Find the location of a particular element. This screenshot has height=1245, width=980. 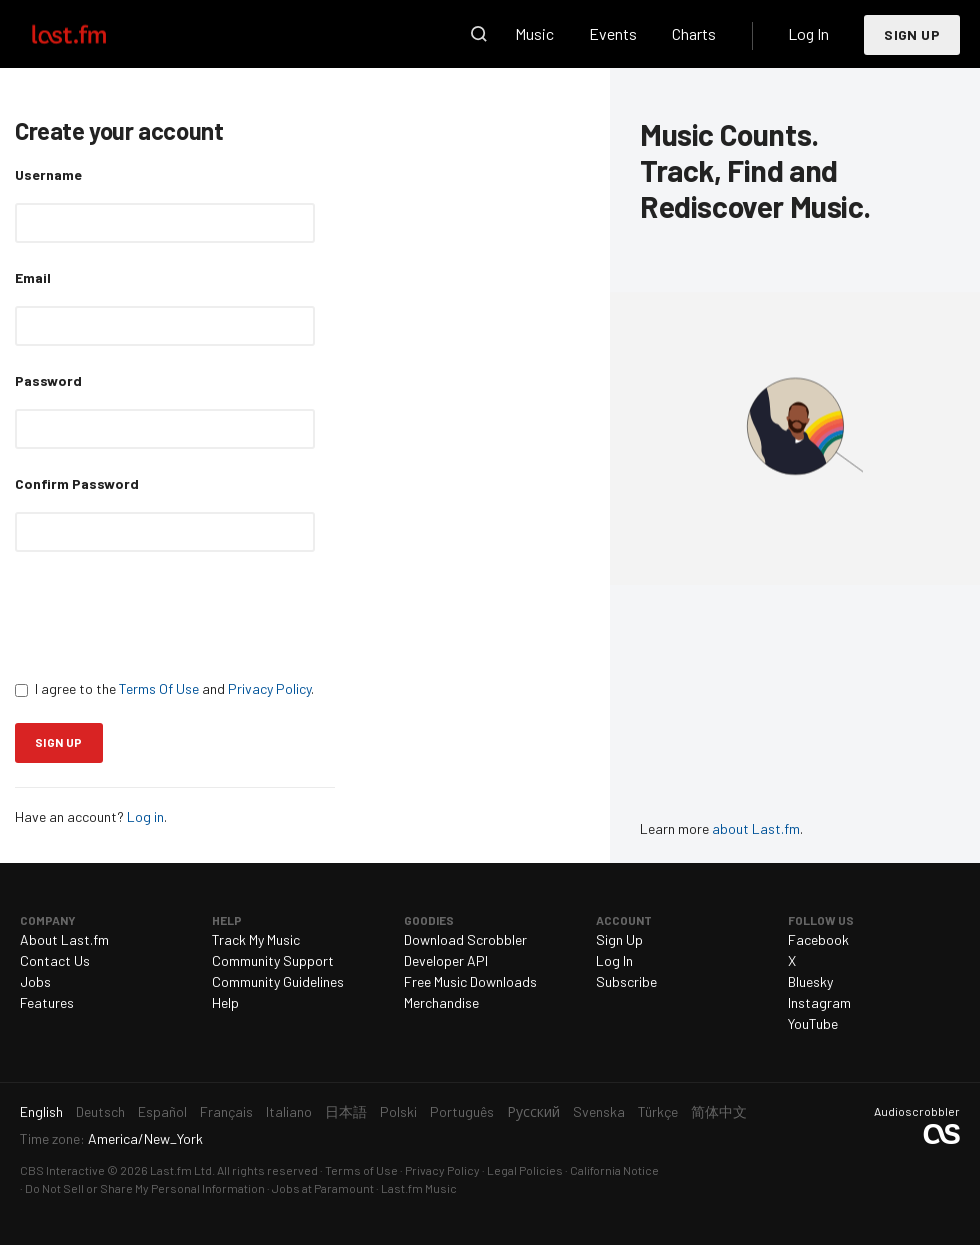

Svenska is located at coordinates (599, 1111).